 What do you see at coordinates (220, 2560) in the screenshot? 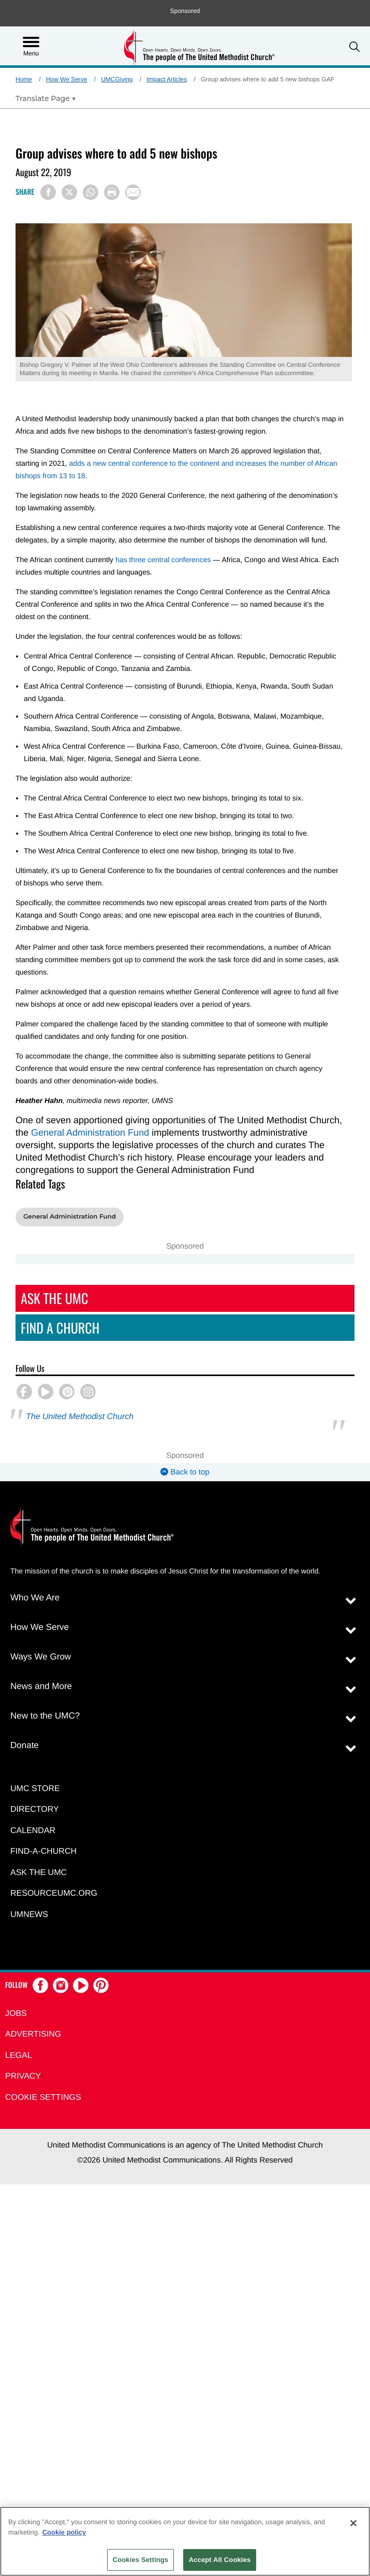
I see `Accept All Cookies` at bounding box center [220, 2560].